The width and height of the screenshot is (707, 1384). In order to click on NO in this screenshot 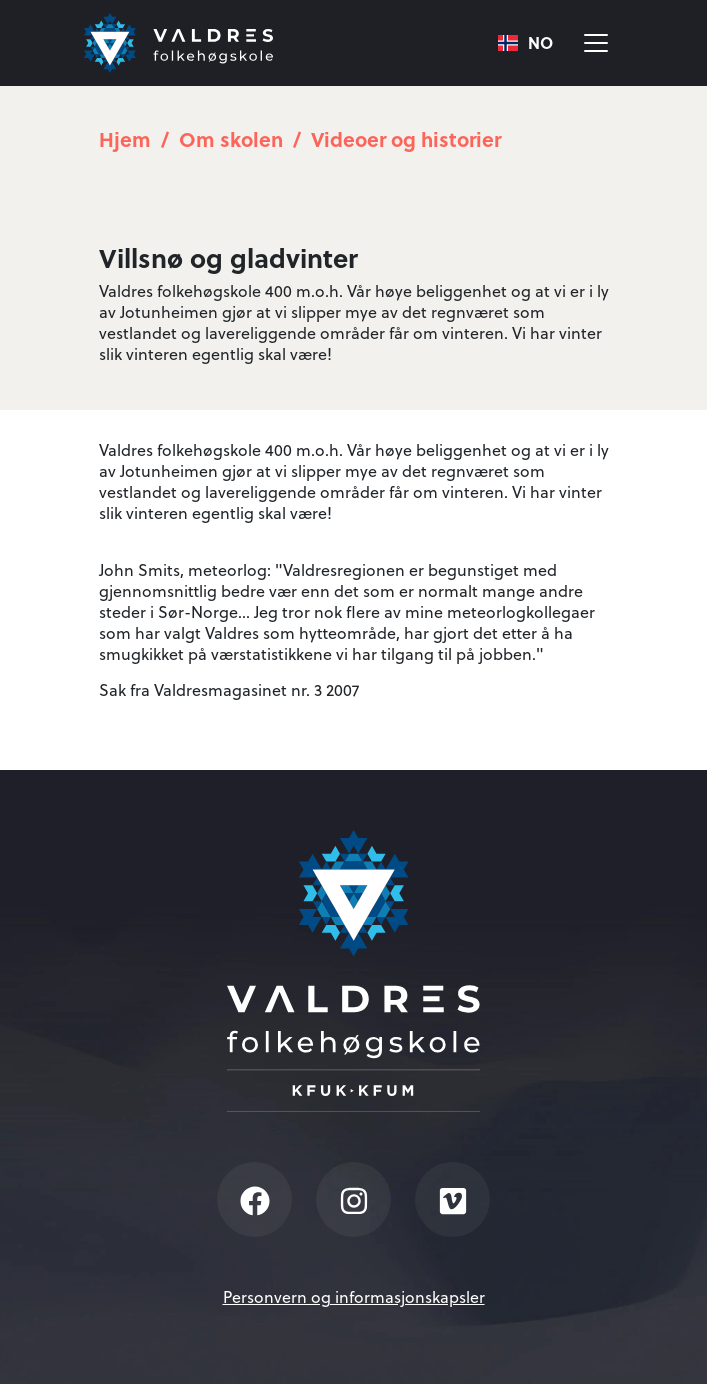, I will do `click(525, 43)`.